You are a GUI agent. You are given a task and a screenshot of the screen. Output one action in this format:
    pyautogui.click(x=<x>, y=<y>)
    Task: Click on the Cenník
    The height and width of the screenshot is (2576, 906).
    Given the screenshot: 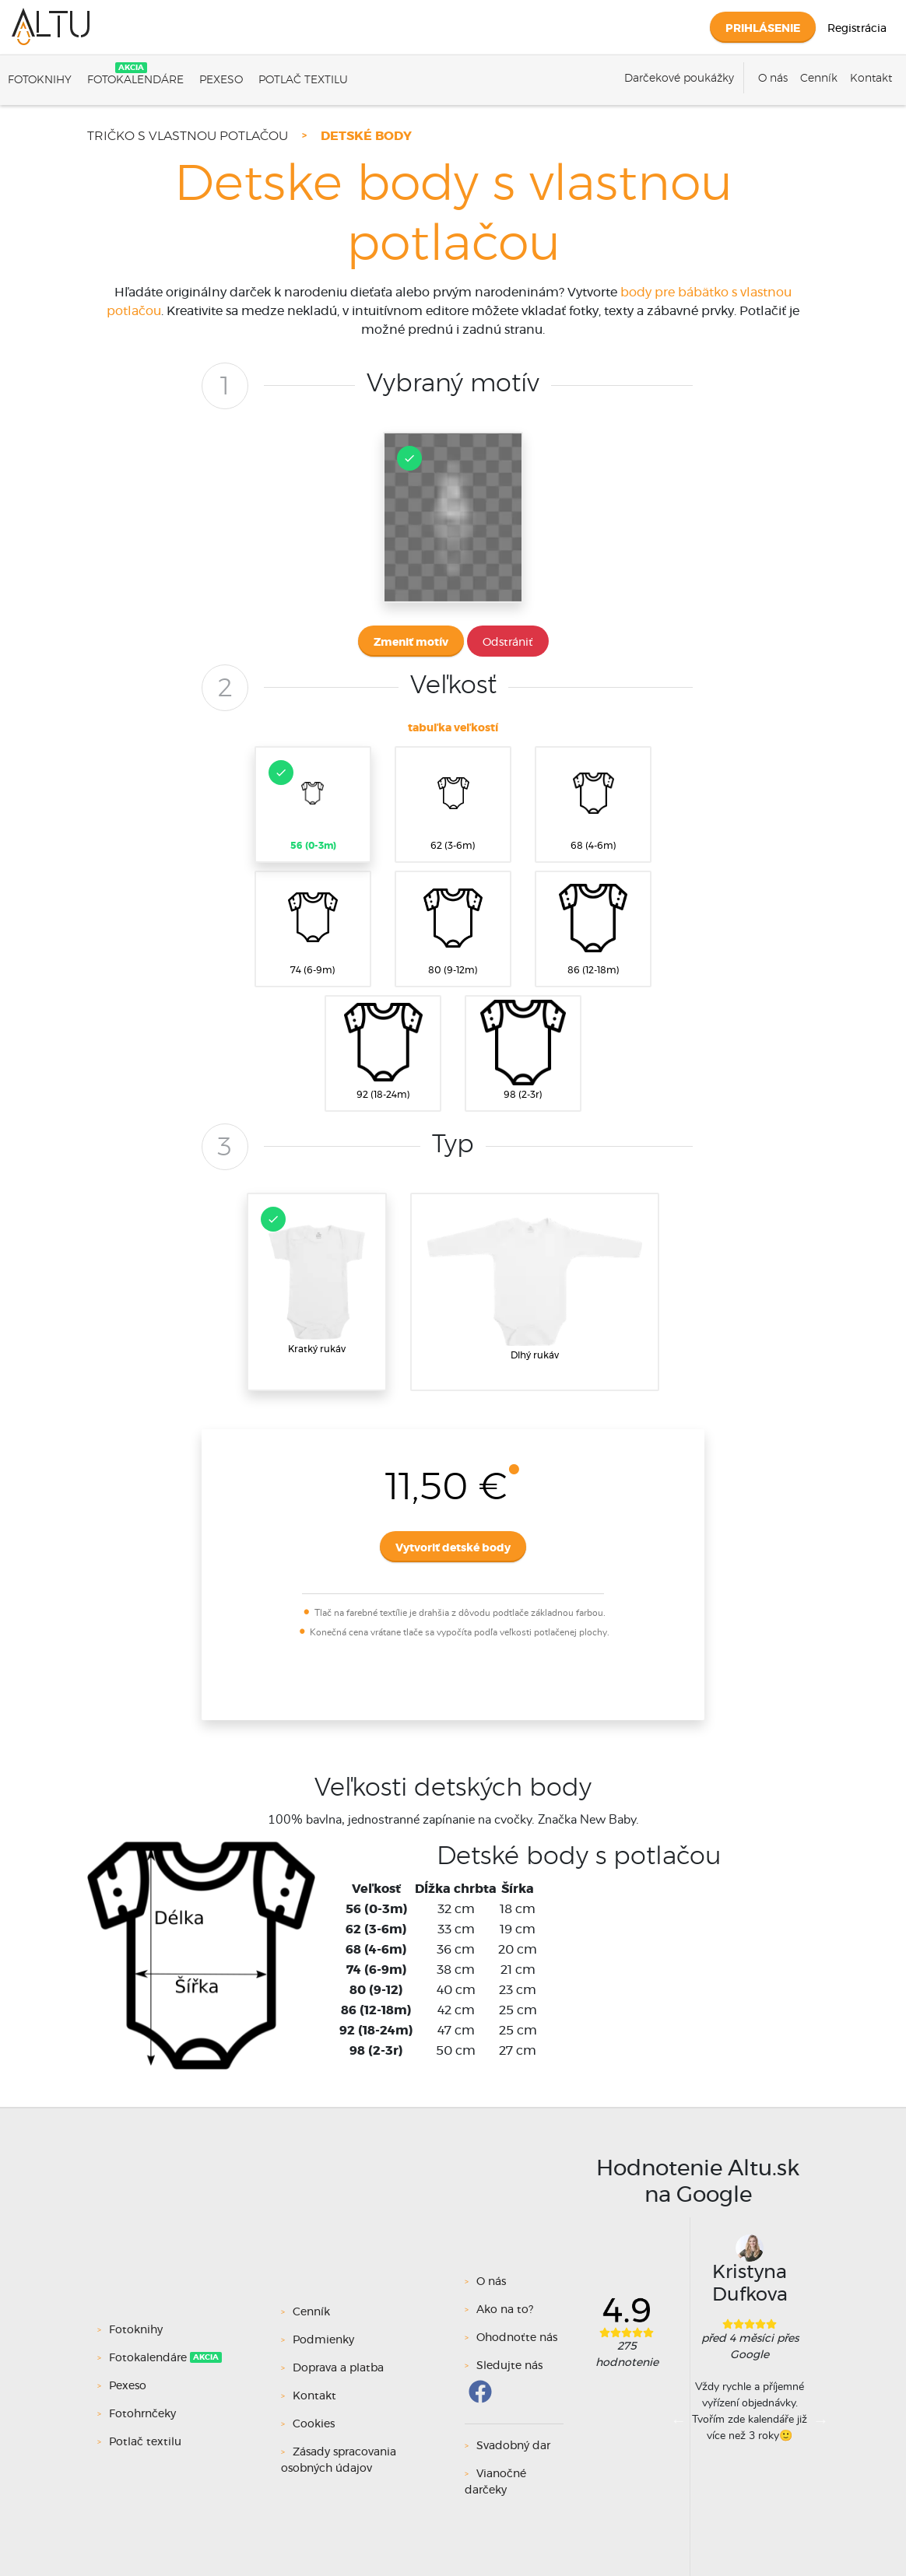 What is the action you would take?
    pyautogui.click(x=819, y=78)
    